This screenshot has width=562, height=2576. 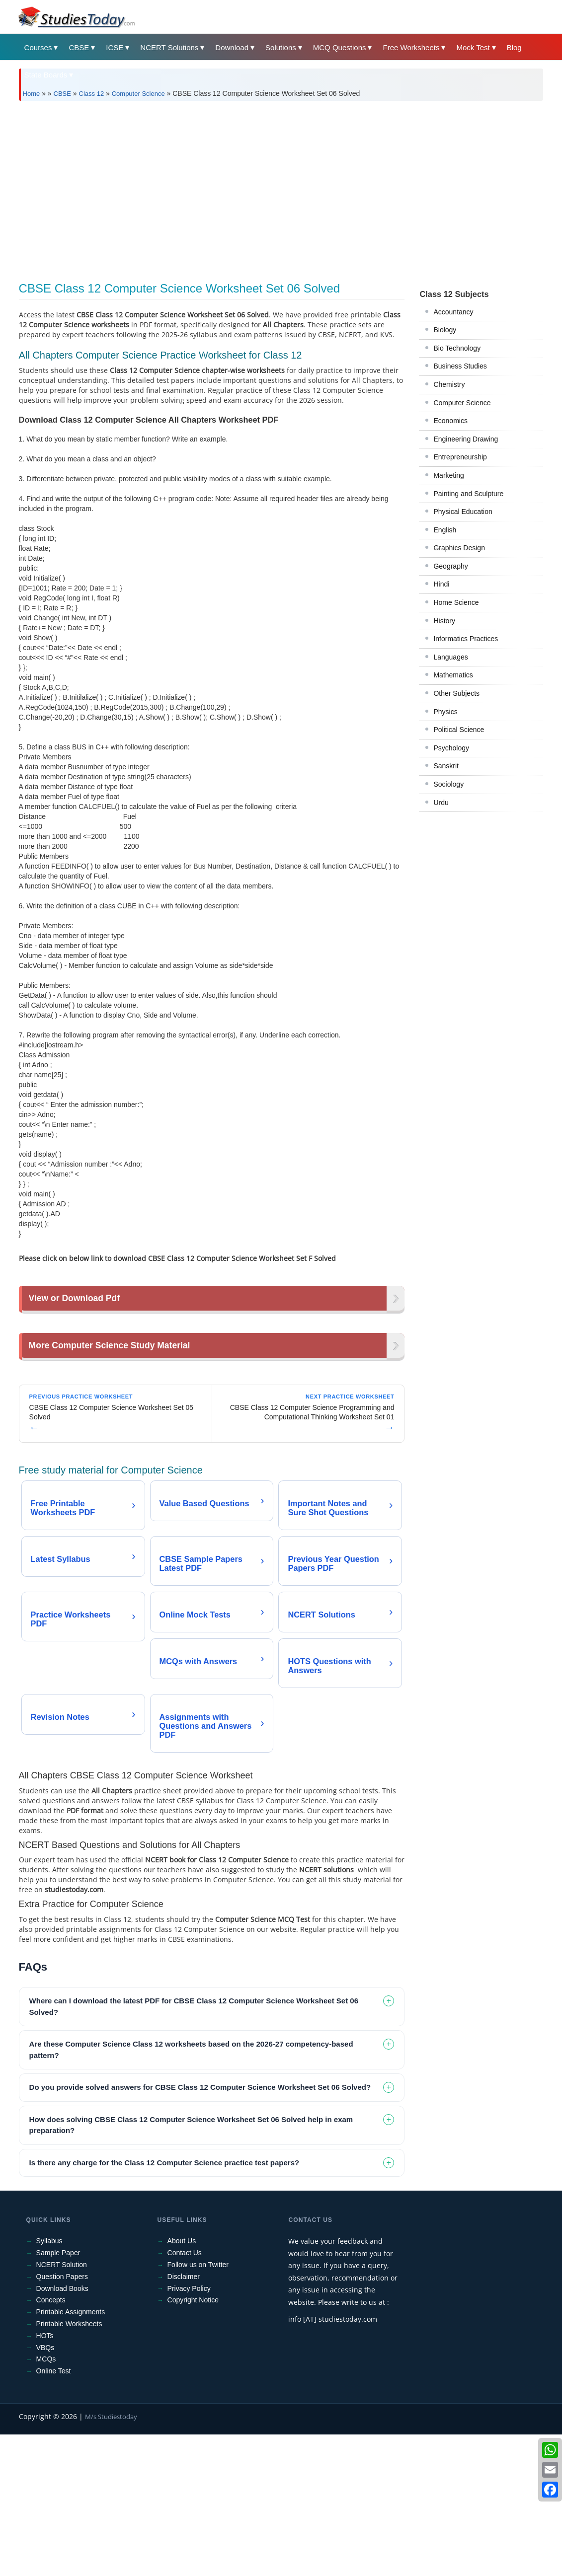 What do you see at coordinates (468, 494) in the screenshot?
I see `Painting and Sculpture` at bounding box center [468, 494].